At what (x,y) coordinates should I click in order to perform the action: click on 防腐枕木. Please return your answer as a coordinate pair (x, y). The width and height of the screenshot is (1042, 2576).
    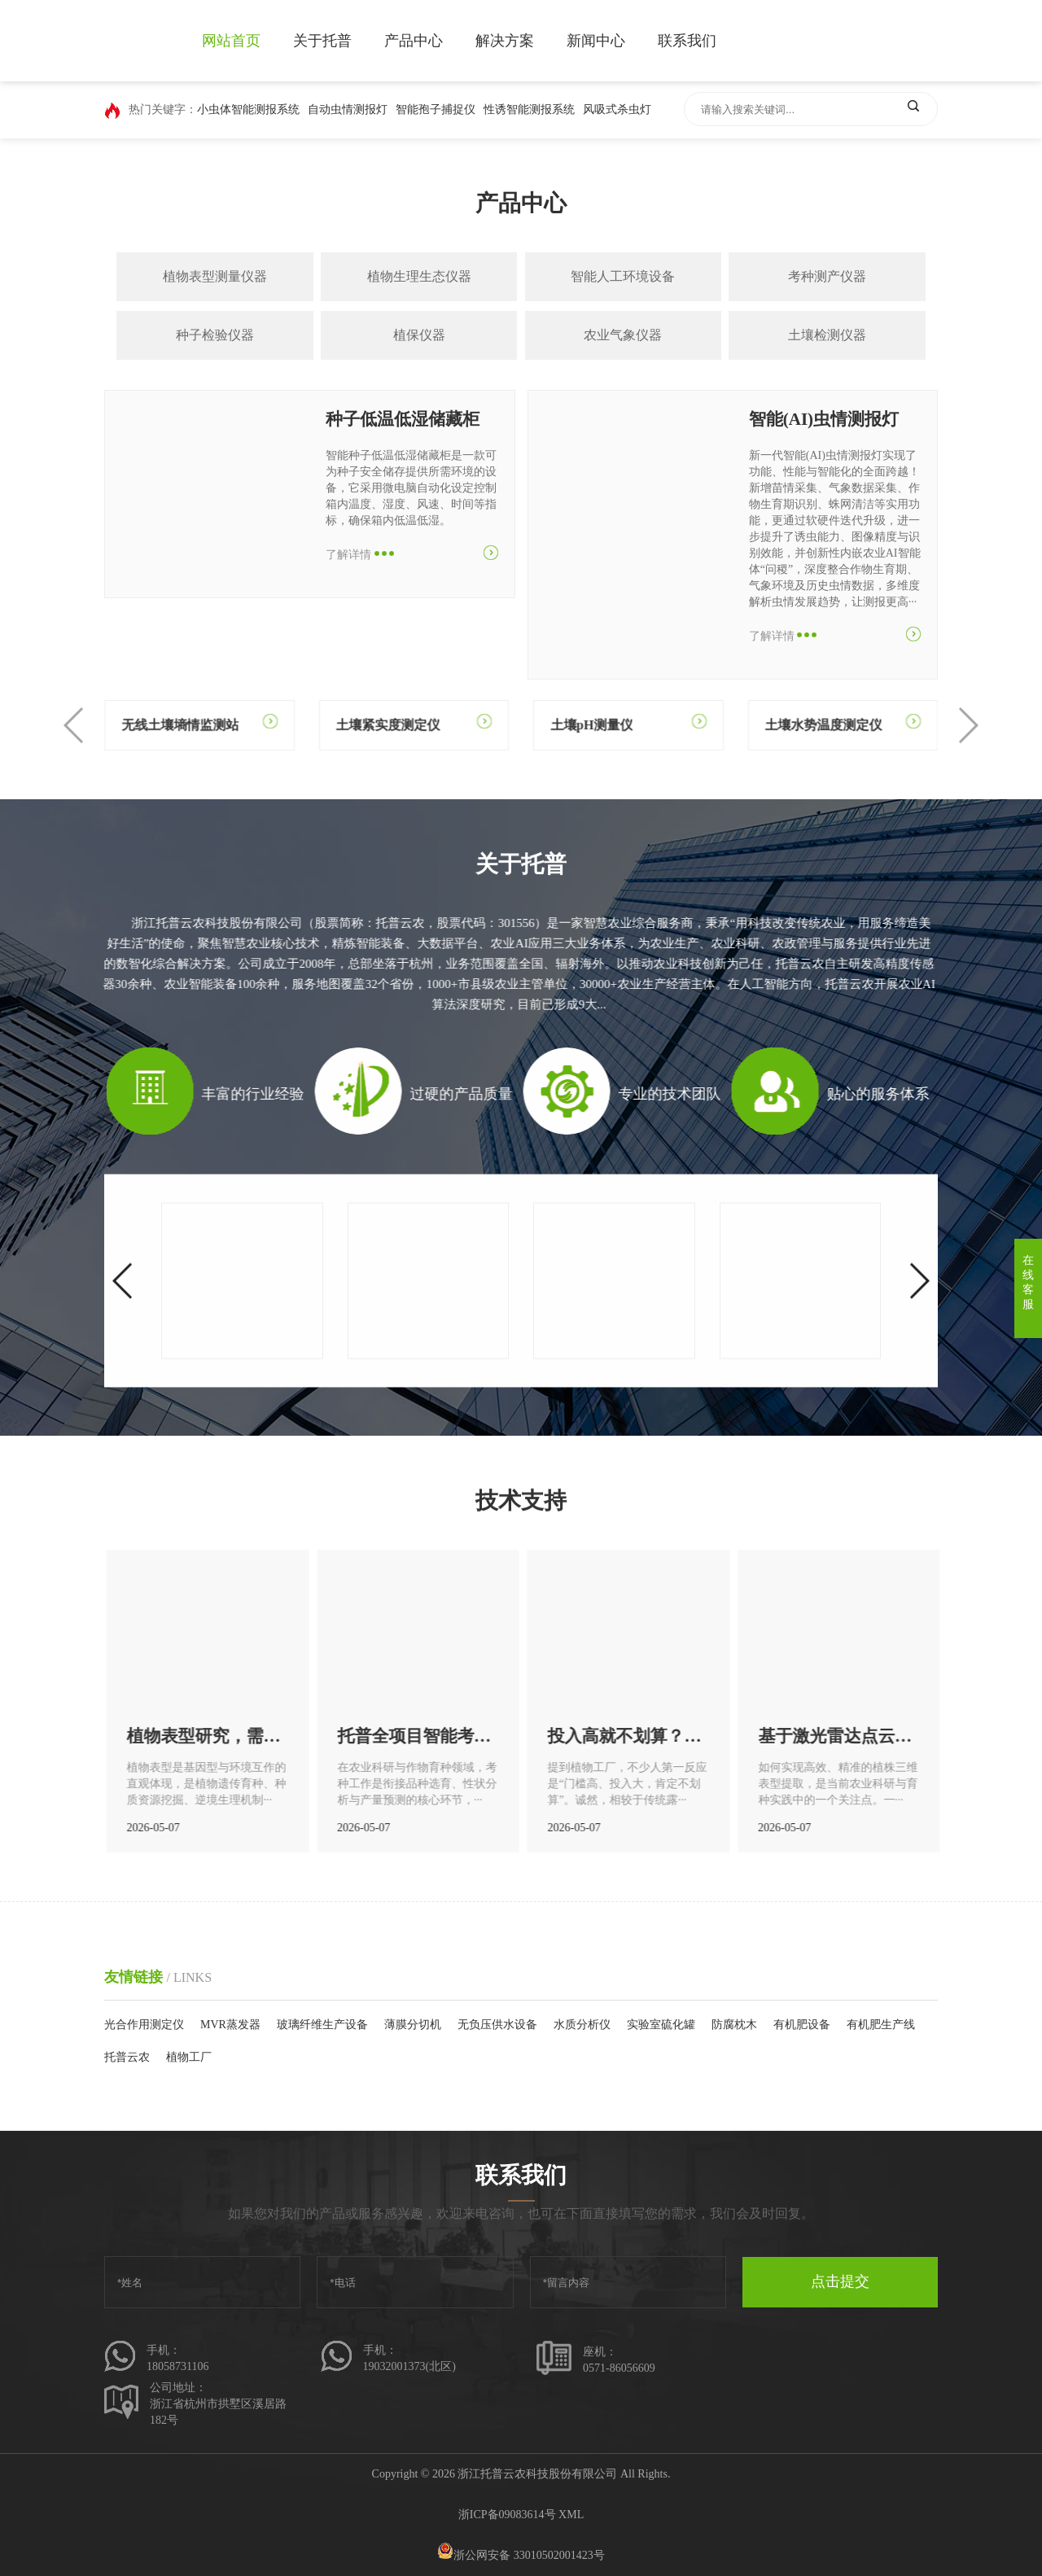
    Looking at the image, I should click on (734, 2024).